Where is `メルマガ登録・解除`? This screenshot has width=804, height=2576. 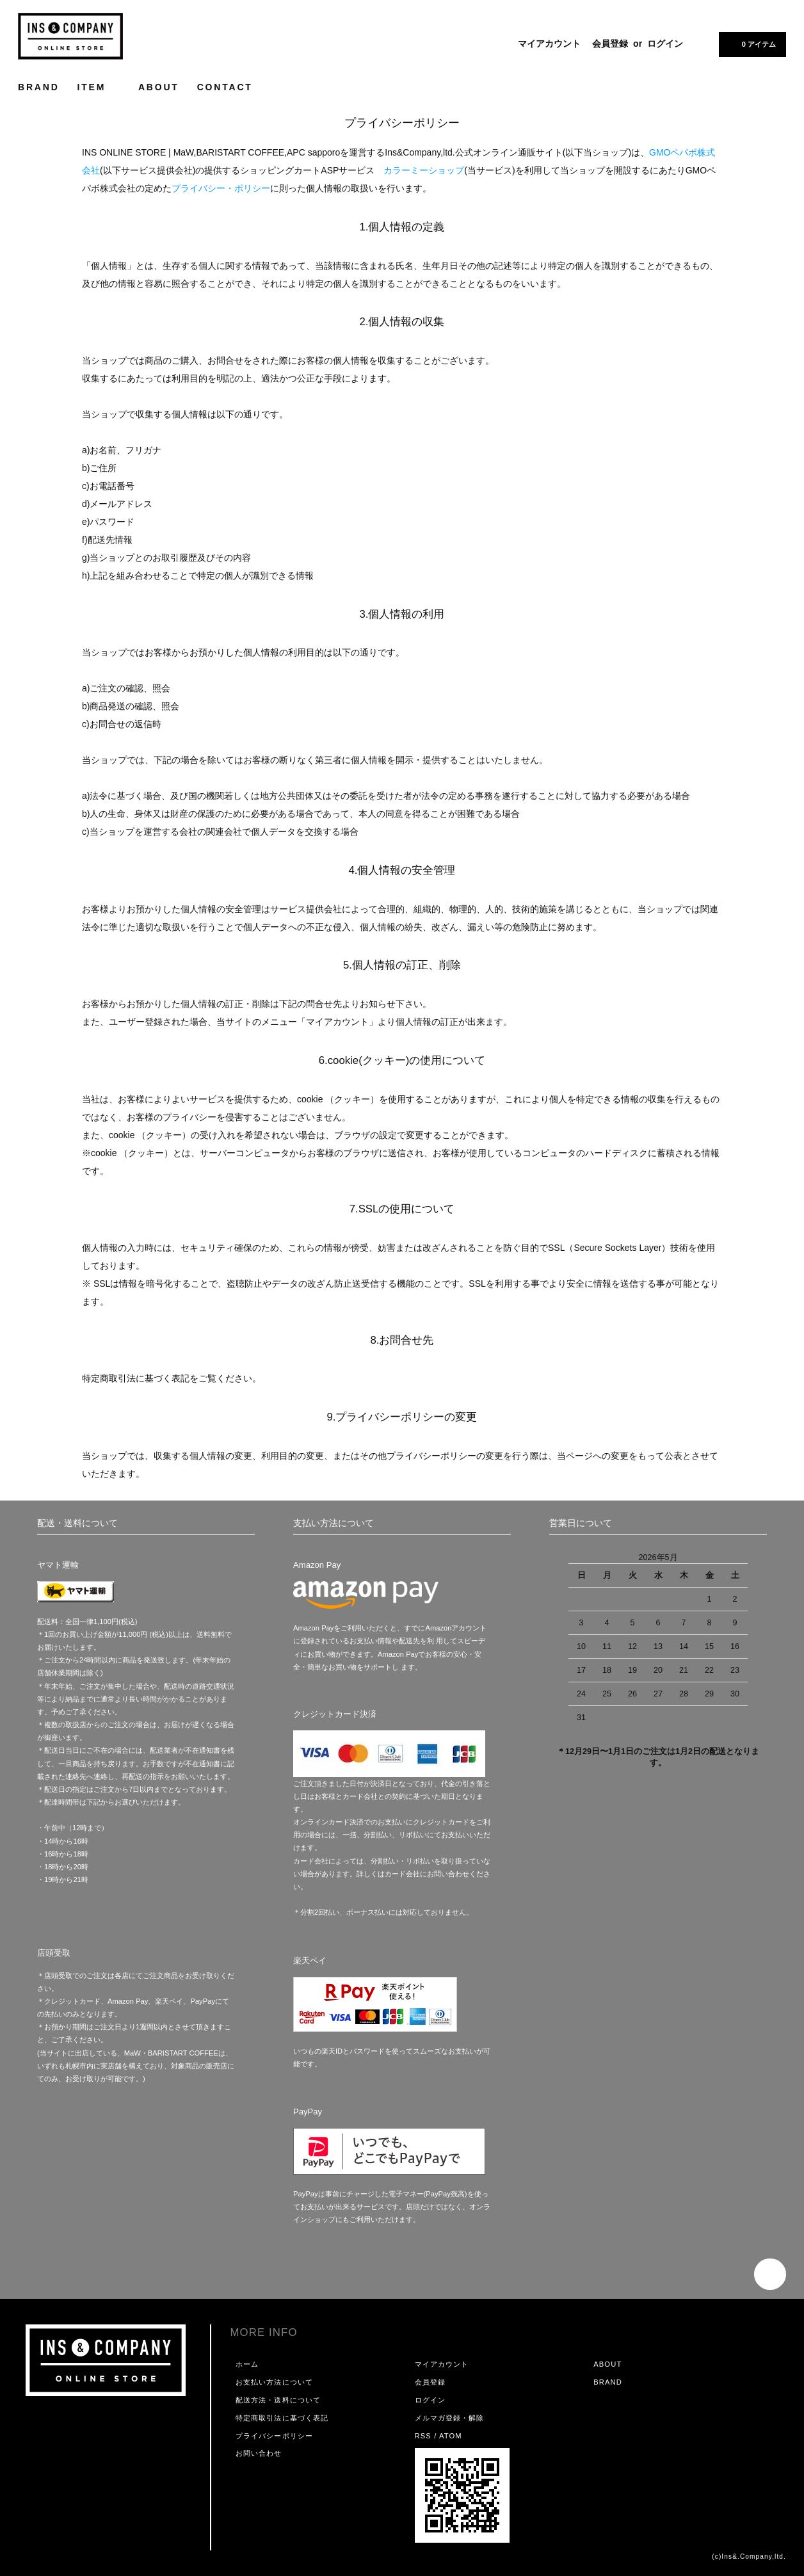 メルマガ登録・解除 is located at coordinates (450, 2418).